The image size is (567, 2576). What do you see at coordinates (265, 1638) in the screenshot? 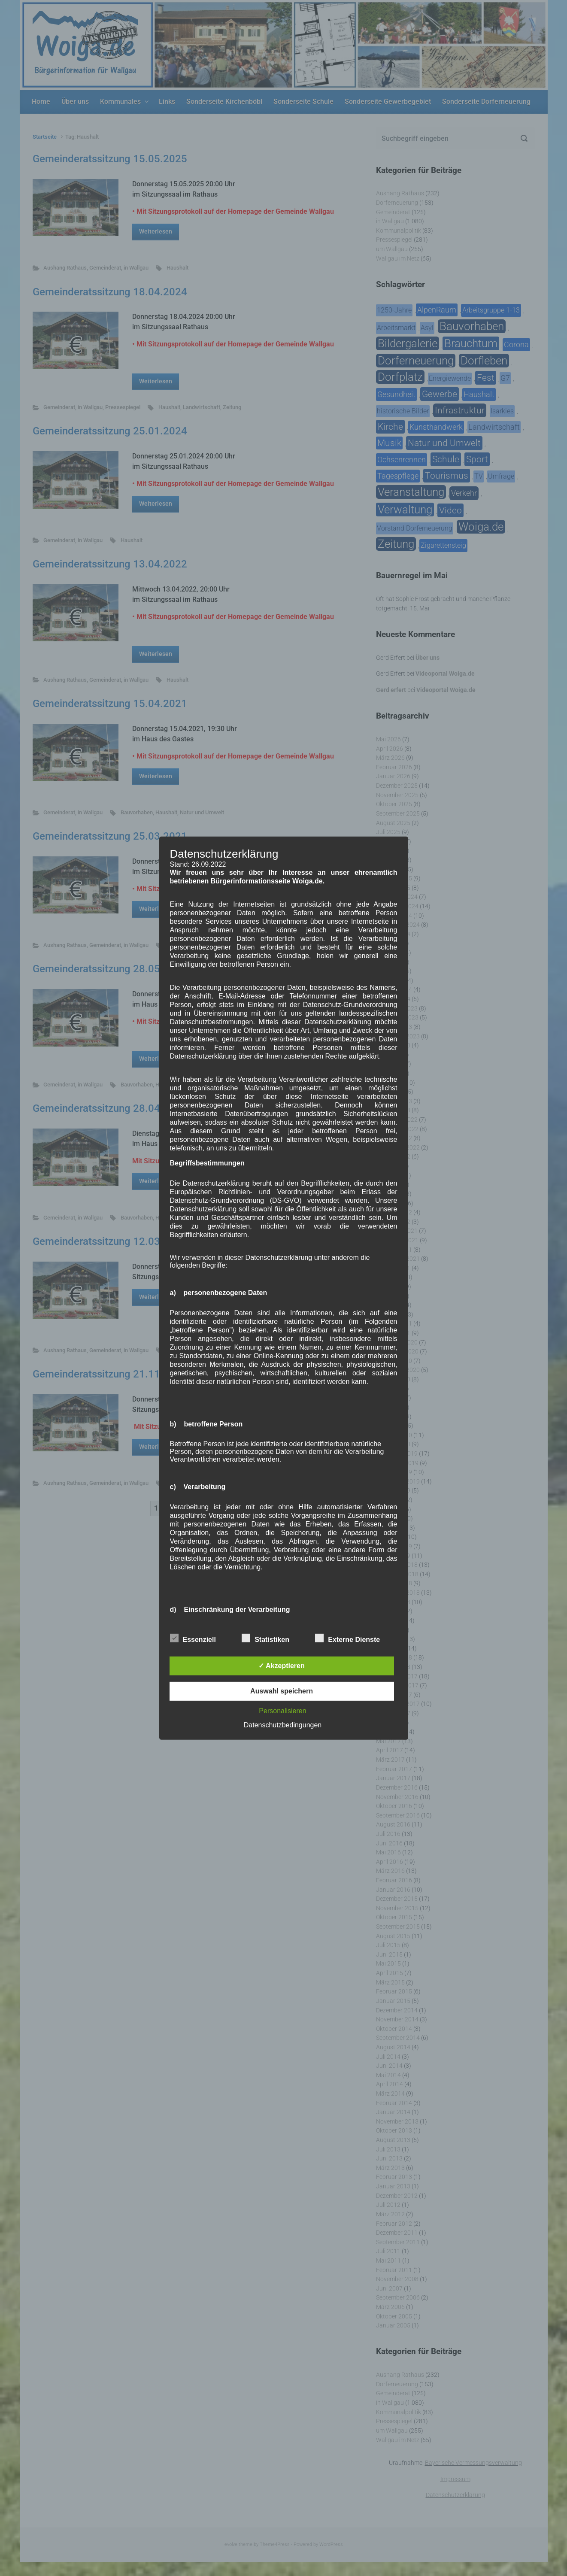
I see `Statistiken` at bounding box center [265, 1638].